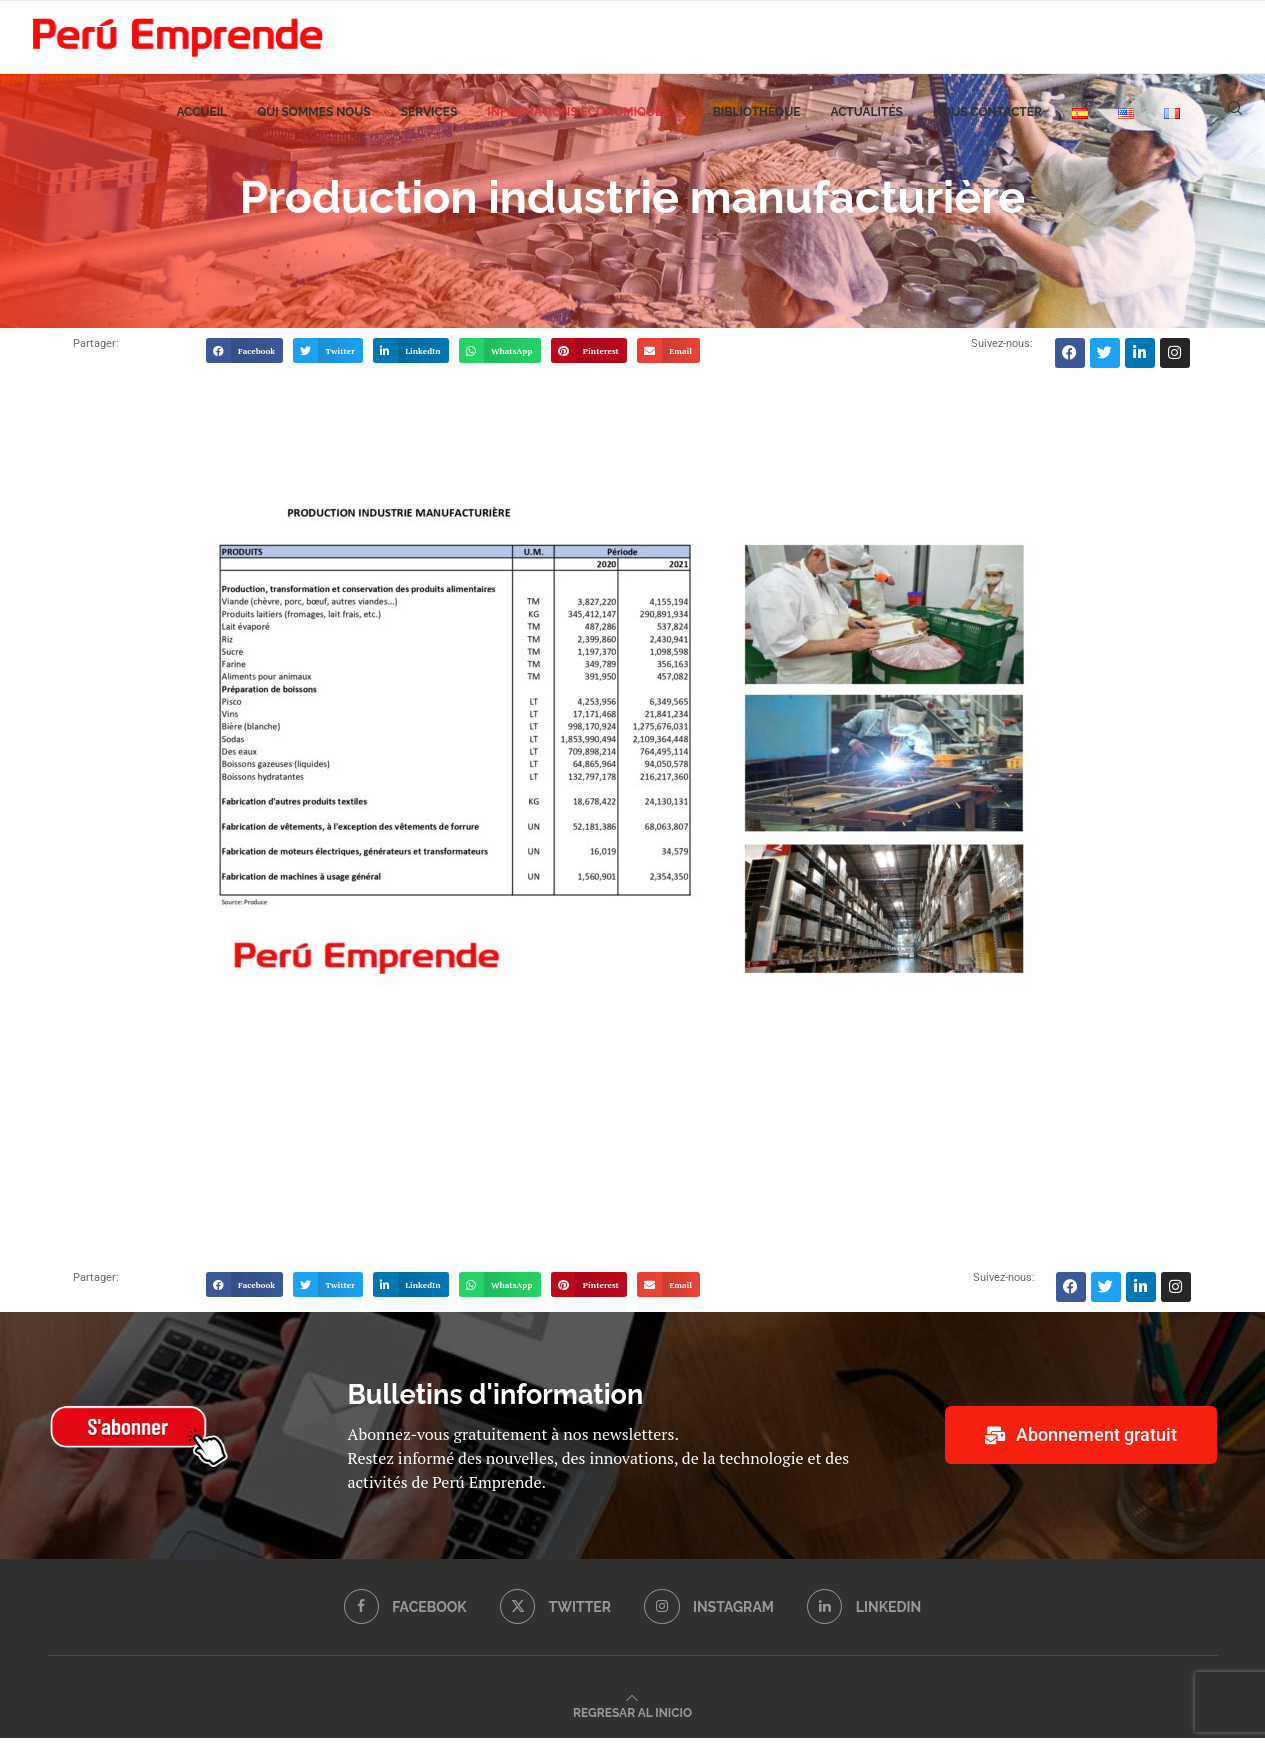  I want to click on [Facebook], so click(404, 1615).